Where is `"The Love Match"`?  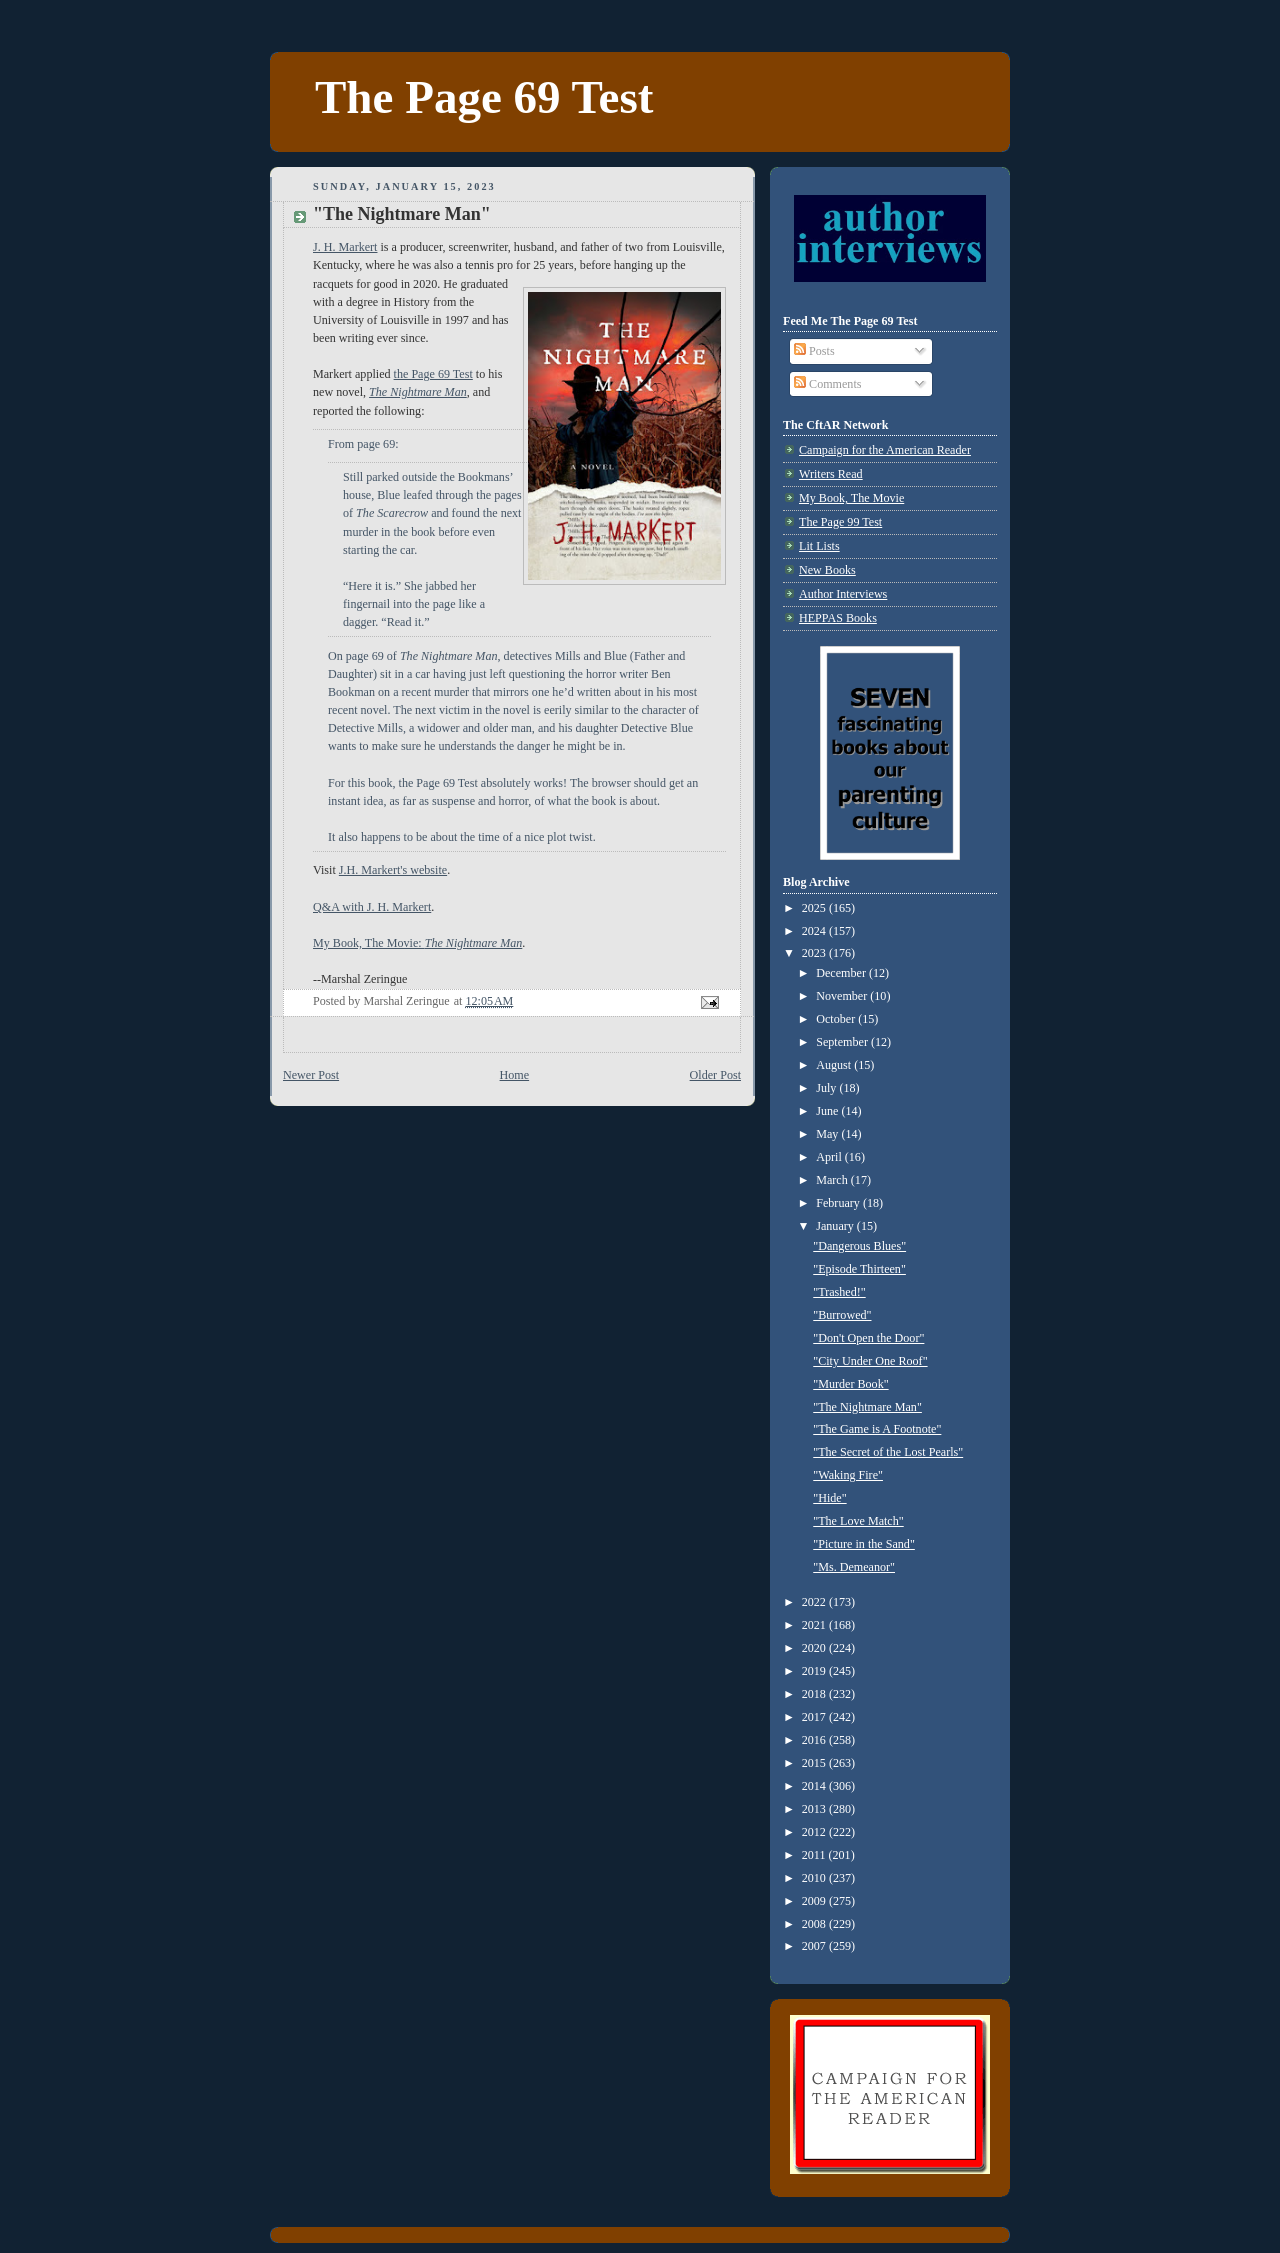 "The Love Match" is located at coordinates (858, 1521).